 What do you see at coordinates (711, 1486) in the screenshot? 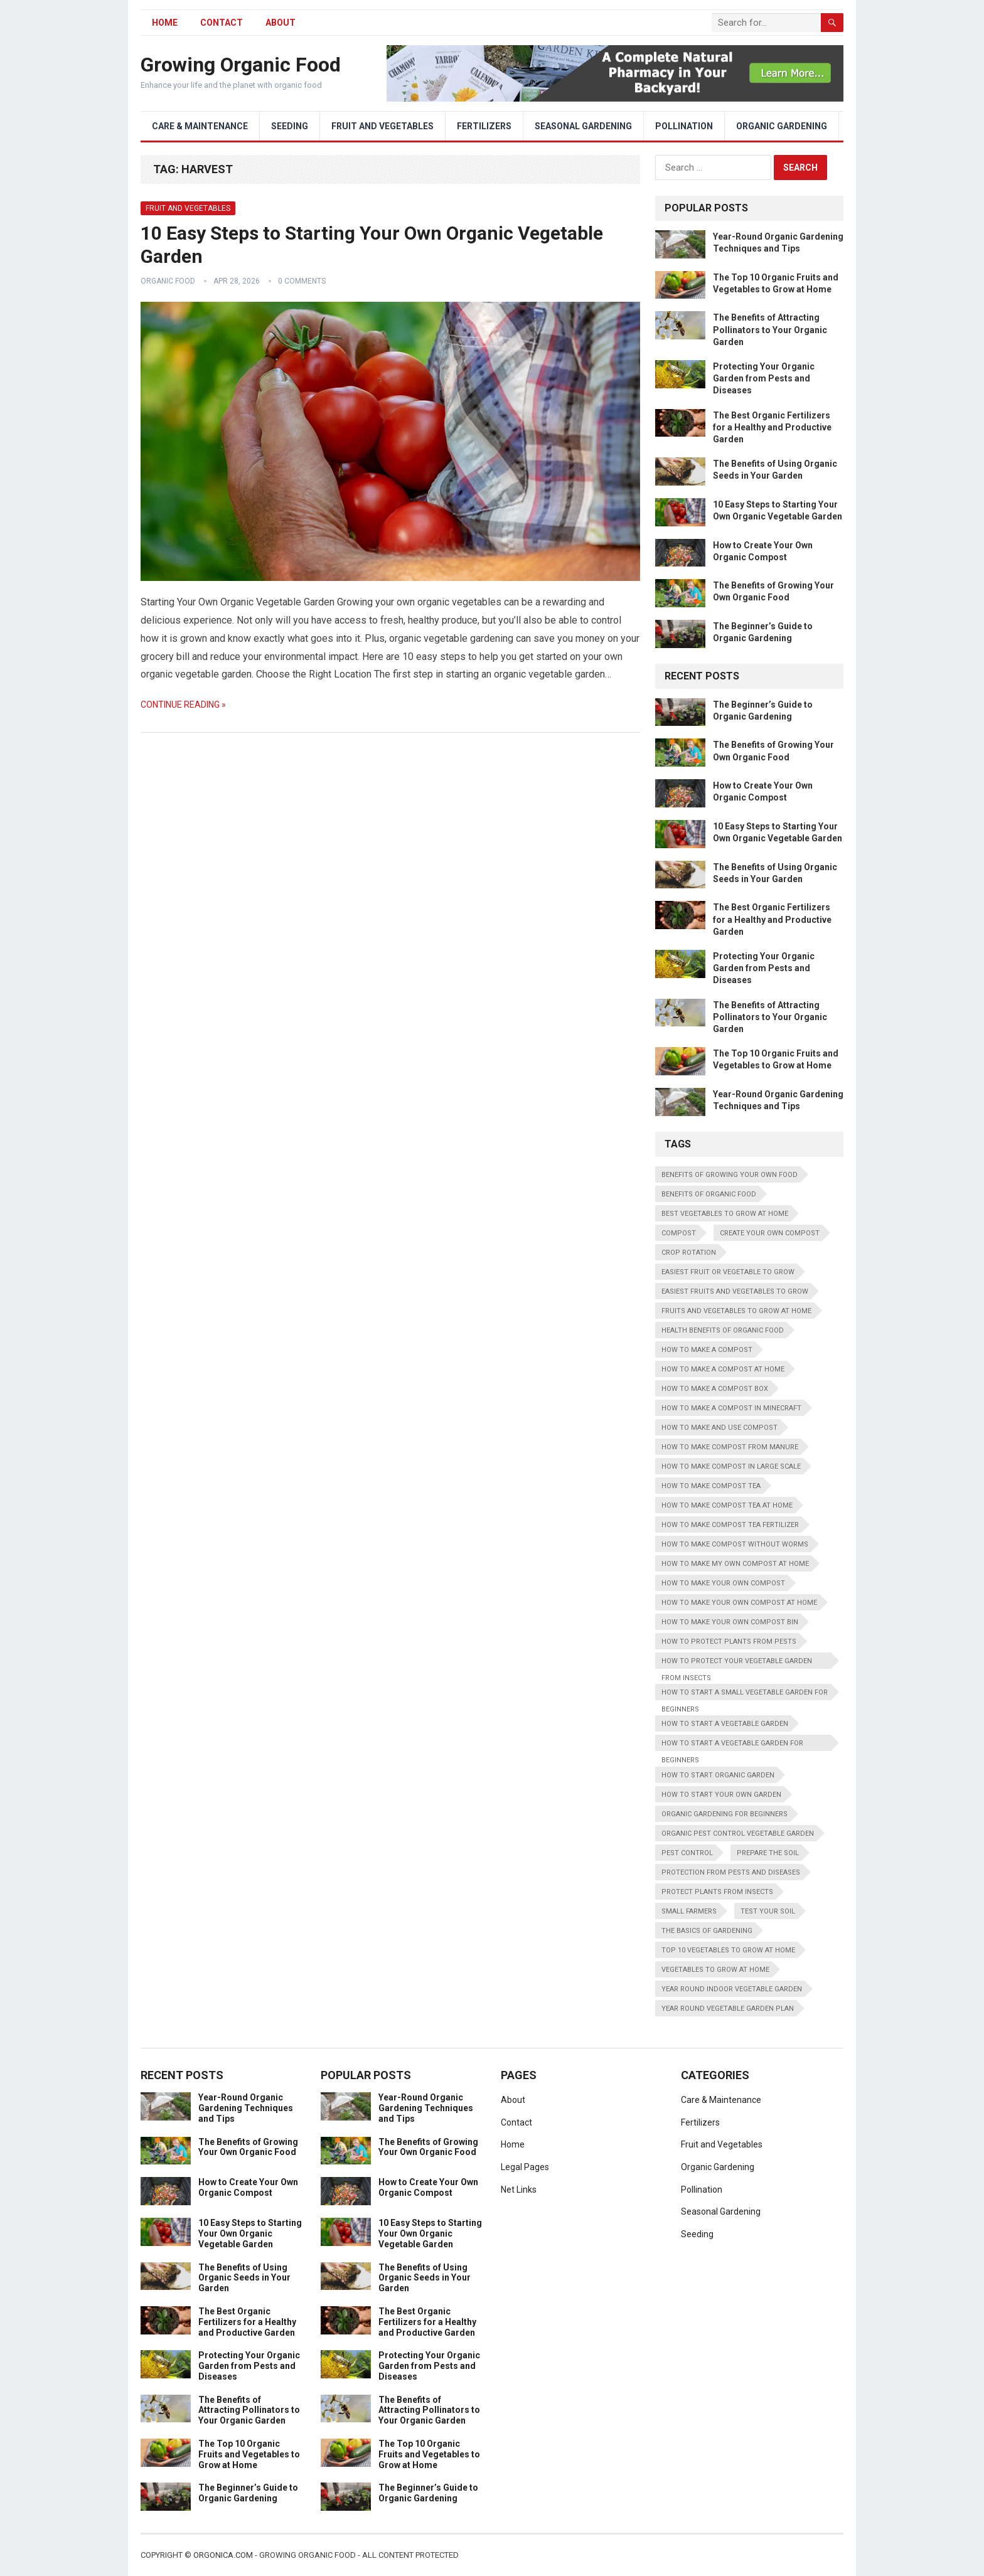
I see `how to make compost tea [how to make compost tea (1 item)]` at bounding box center [711, 1486].